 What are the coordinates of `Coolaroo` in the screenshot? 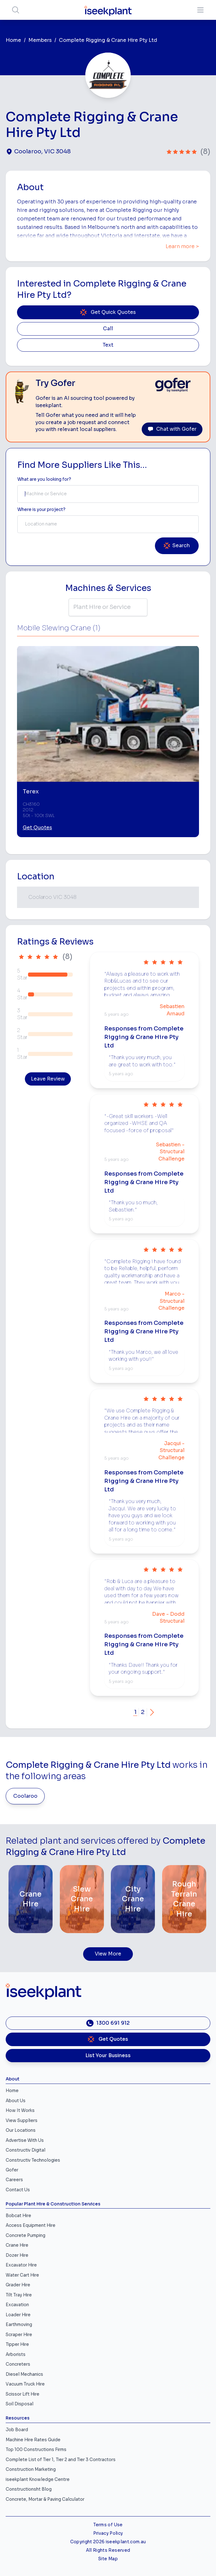 It's located at (25, 1796).